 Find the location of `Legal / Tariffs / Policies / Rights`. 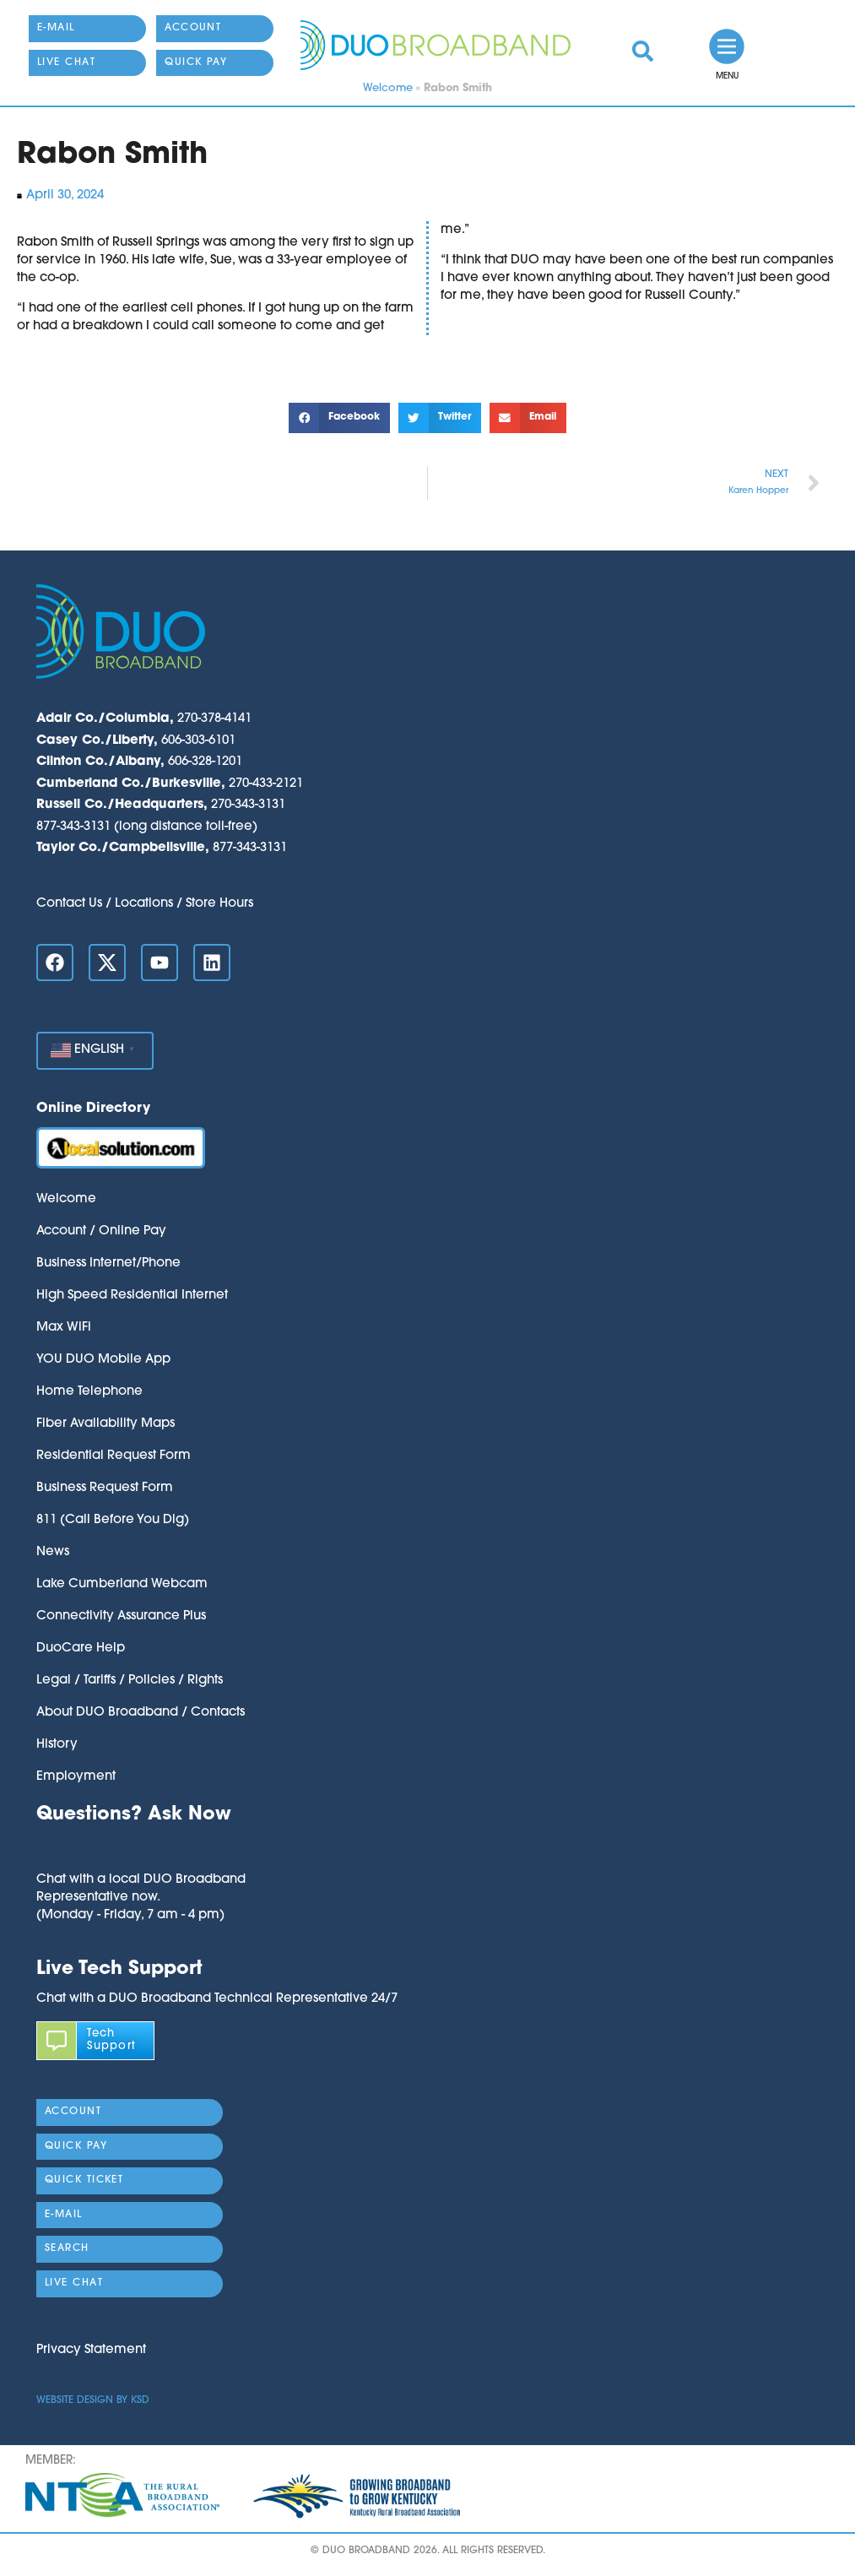

Legal / Tariffs / Policies / Rights is located at coordinates (129, 1680).